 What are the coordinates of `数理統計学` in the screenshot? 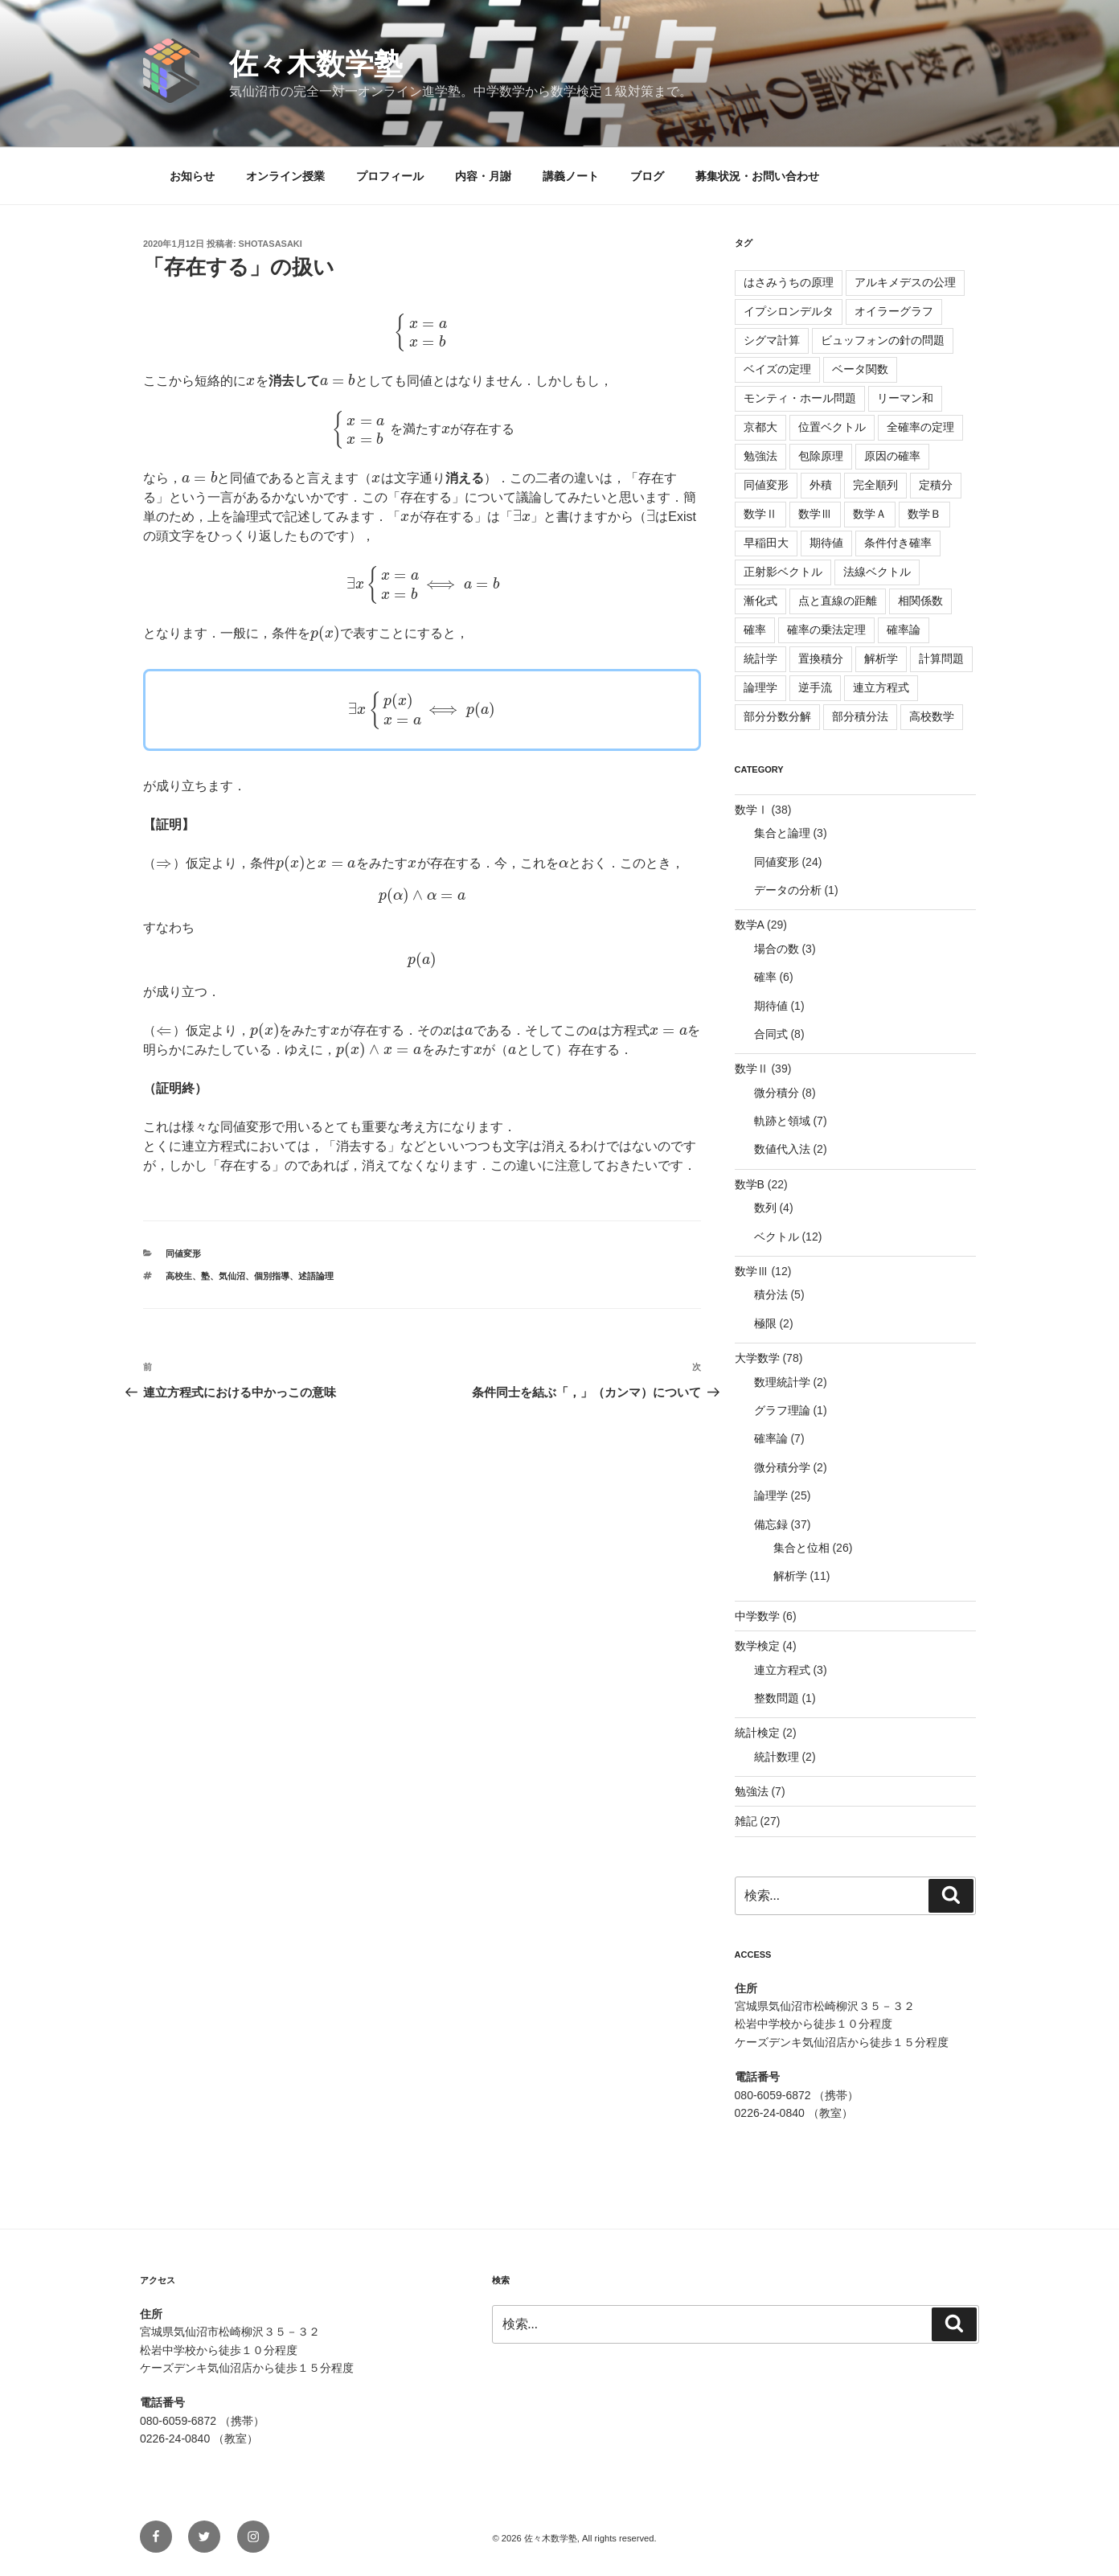 It's located at (782, 1382).